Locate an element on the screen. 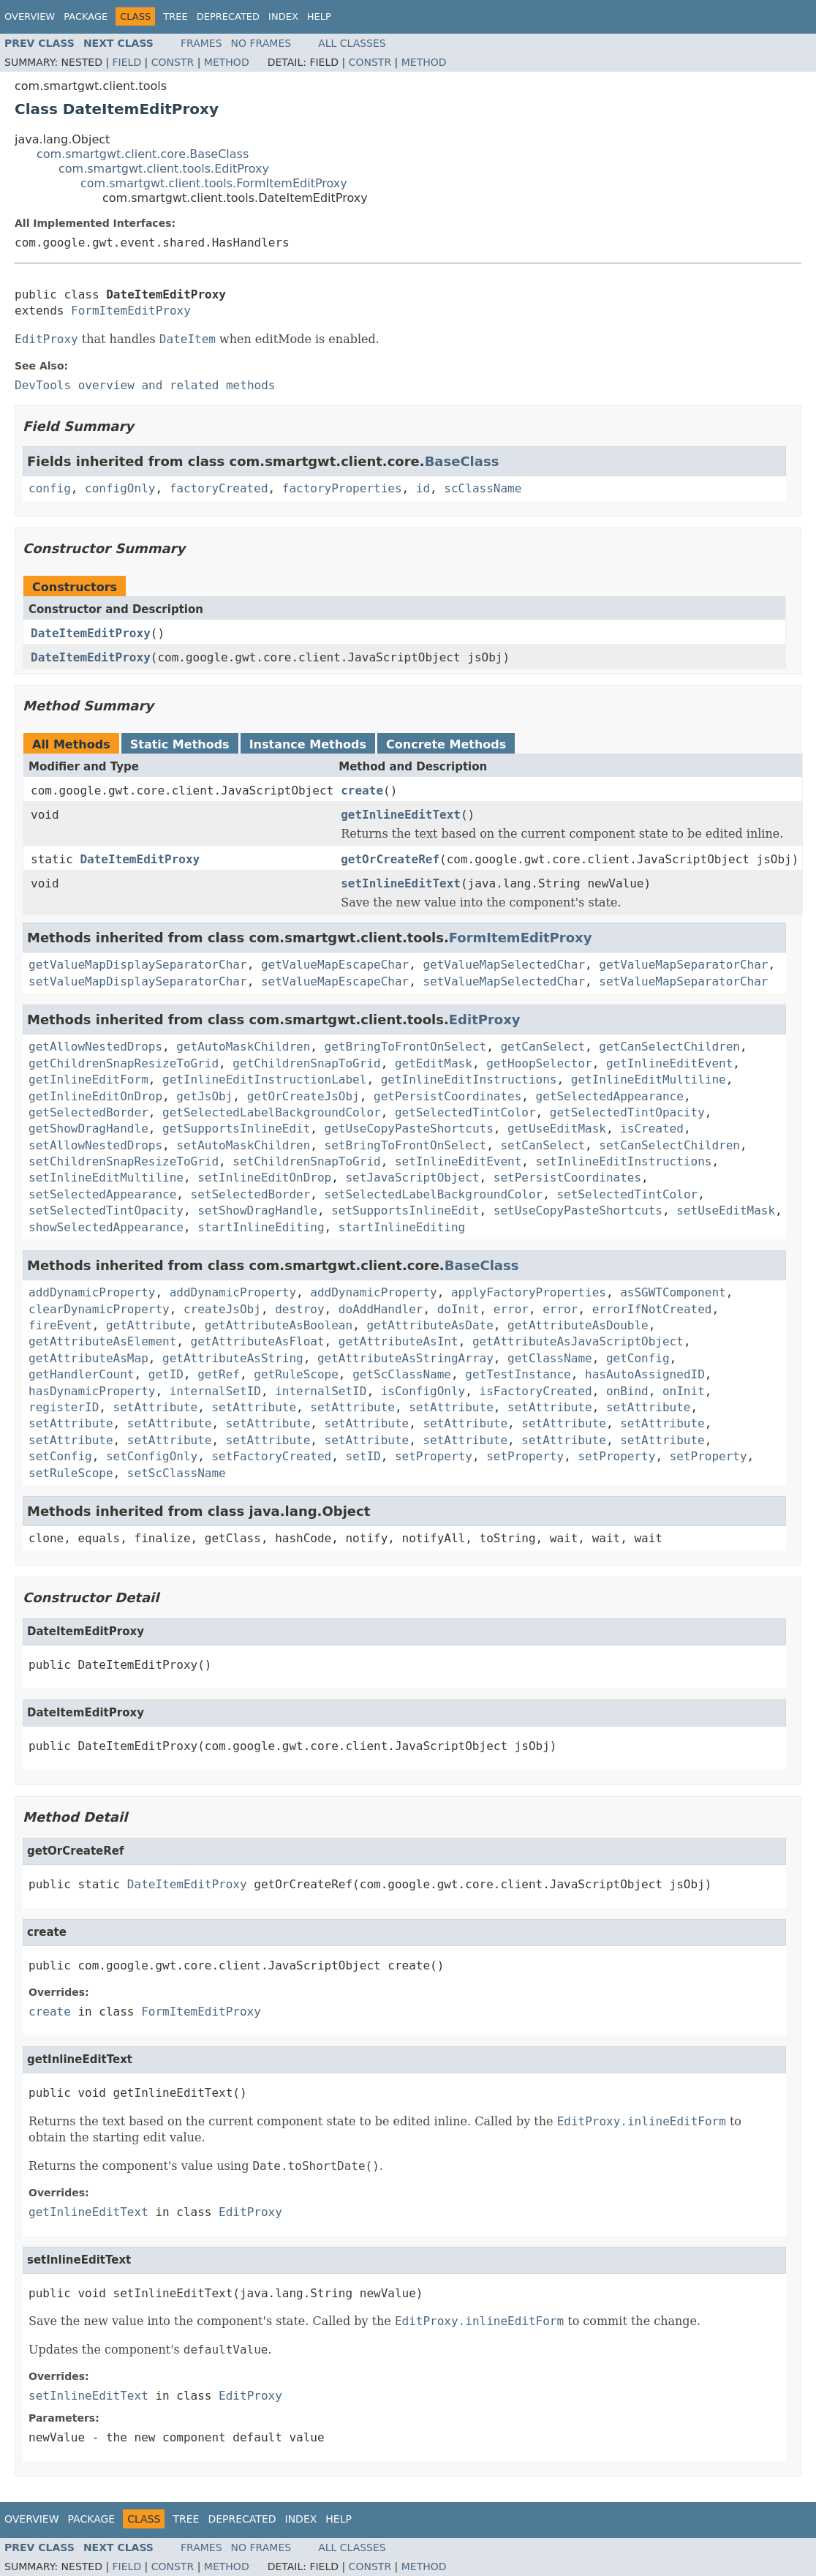  setCanSelectChildren is located at coordinates (669, 1145).